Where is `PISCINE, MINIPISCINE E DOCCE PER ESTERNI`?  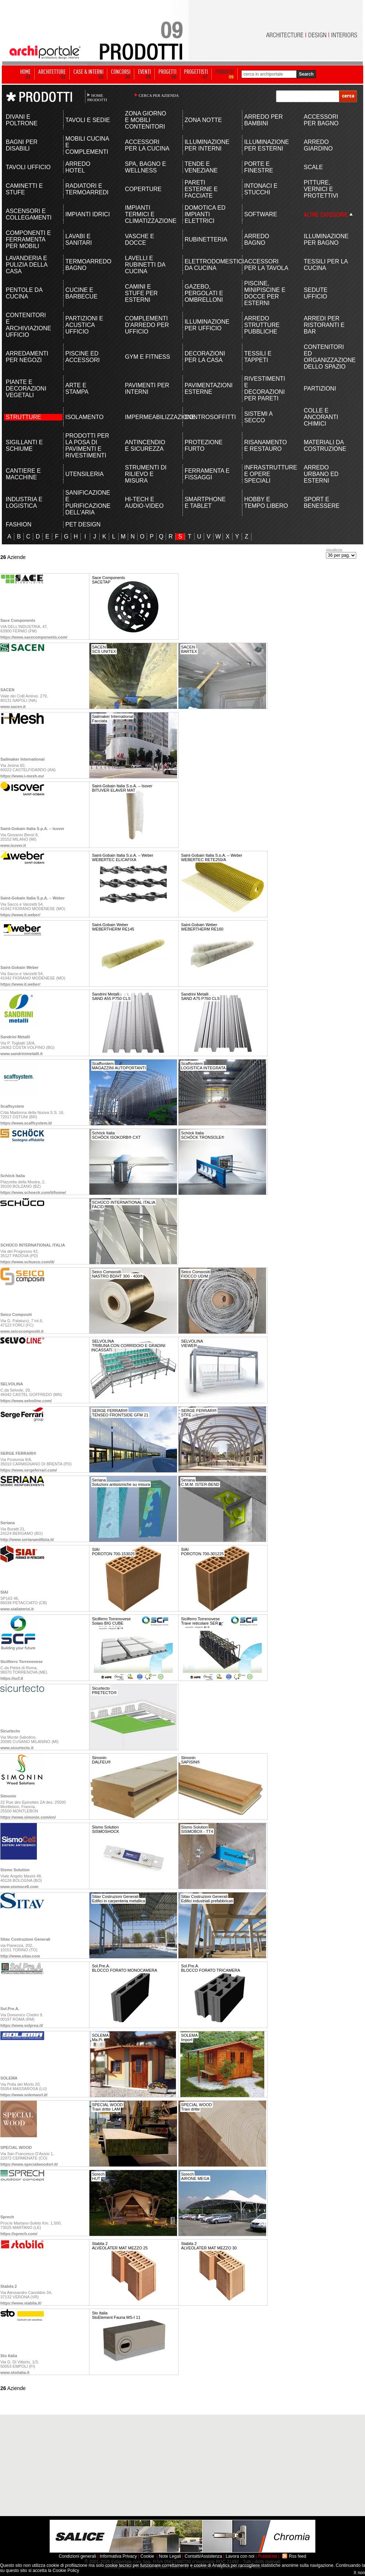 PISCINE, MINIPISCINE E DOCCE PER ESTERNI is located at coordinates (264, 293).